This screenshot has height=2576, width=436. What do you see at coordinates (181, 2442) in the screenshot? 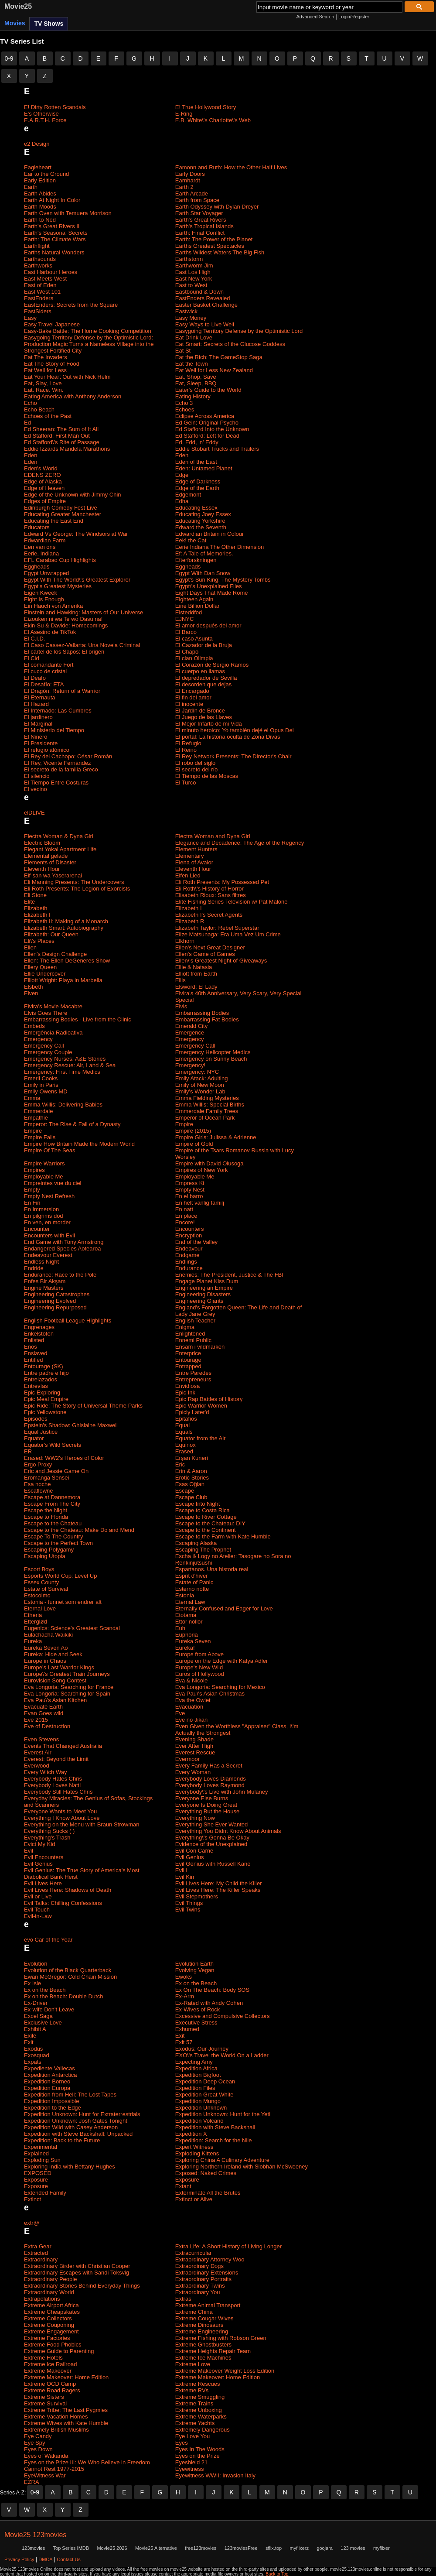
I see `Eyes` at bounding box center [181, 2442].